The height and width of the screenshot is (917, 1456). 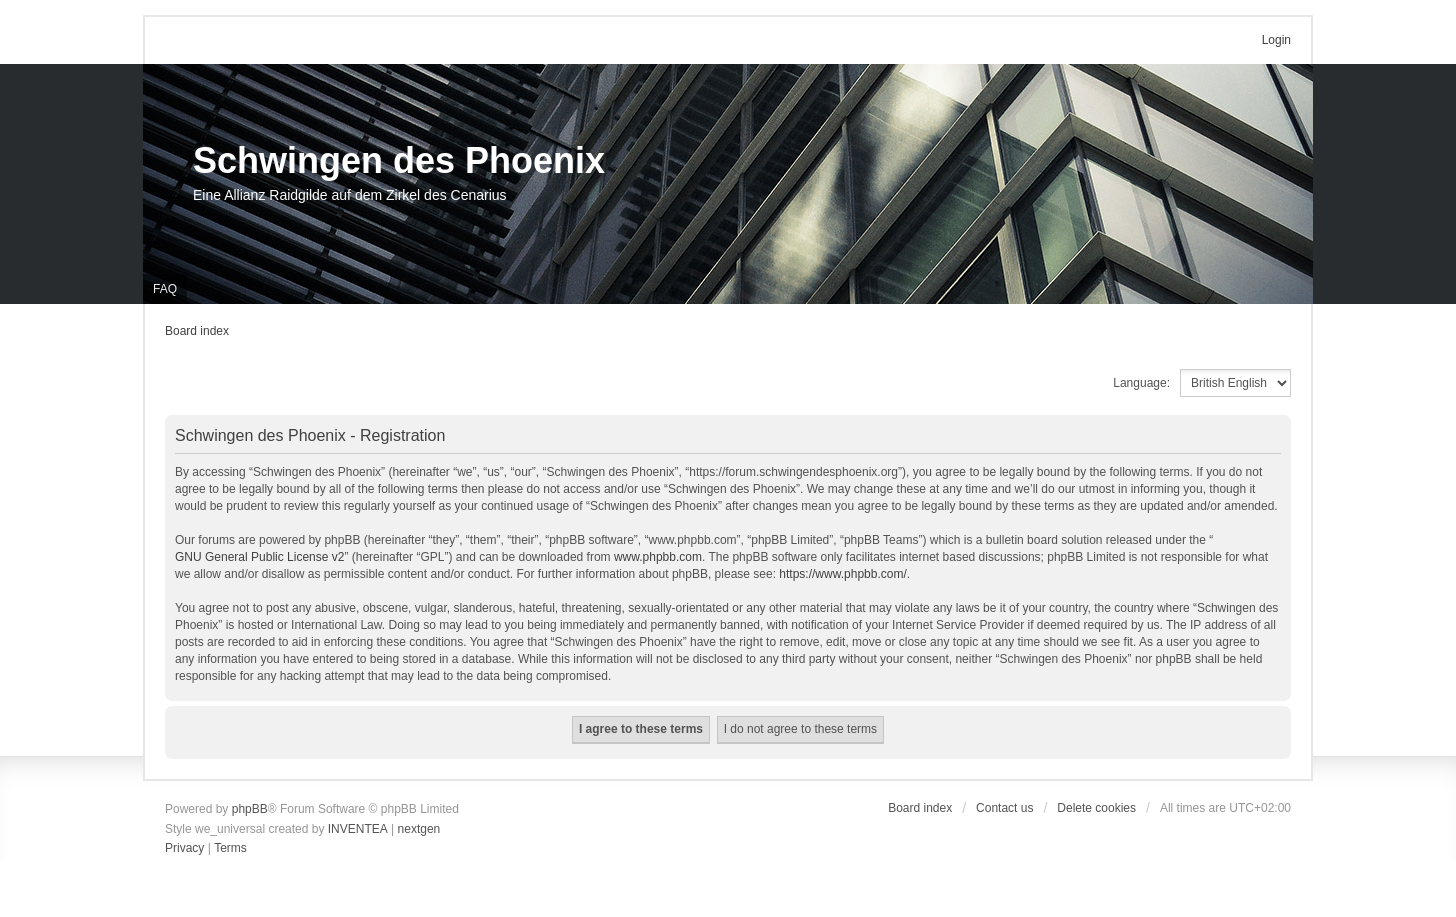 I want to click on Login [menuitem], so click(x=1276, y=40).